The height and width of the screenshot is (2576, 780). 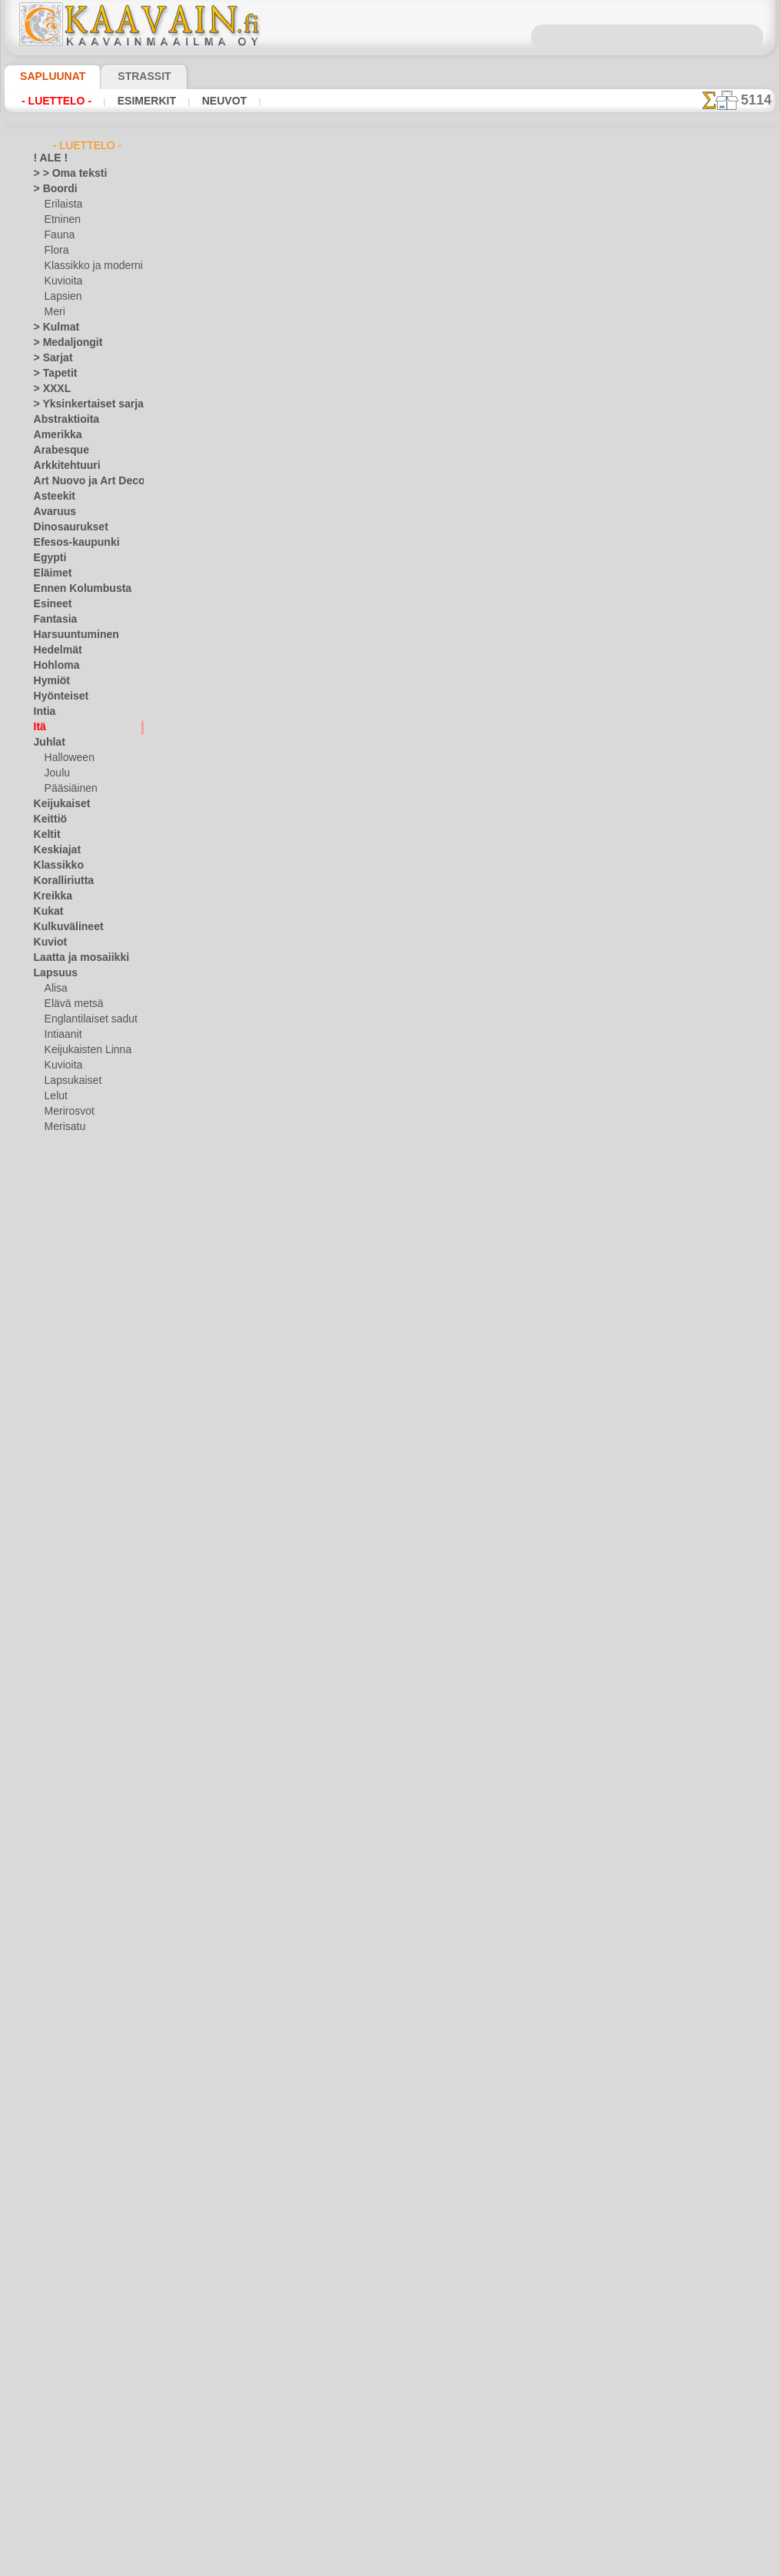 I want to click on > Boordi, so click(x=51, y=189).